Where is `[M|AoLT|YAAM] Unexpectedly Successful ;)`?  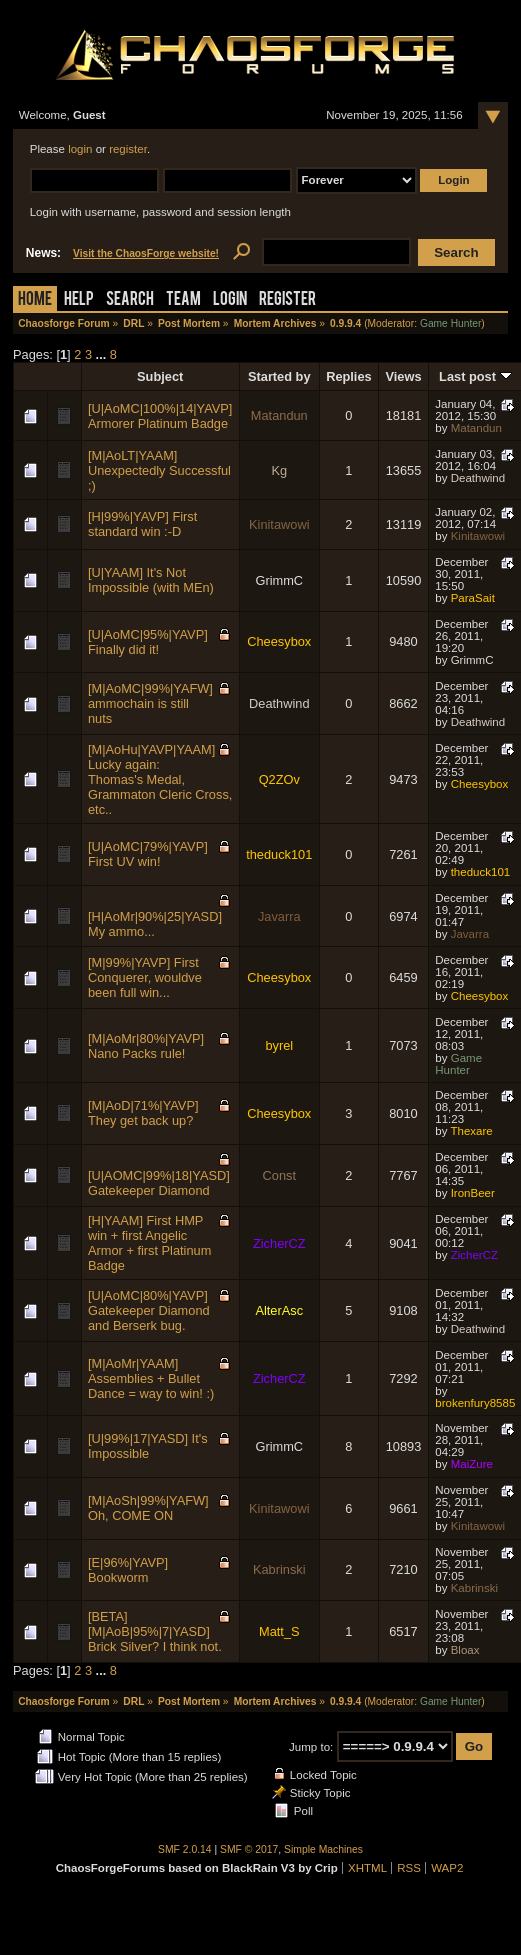
[M|AoLT|YAAM] Unexpectedly Successful ;) is located at coordinates (159, 470).